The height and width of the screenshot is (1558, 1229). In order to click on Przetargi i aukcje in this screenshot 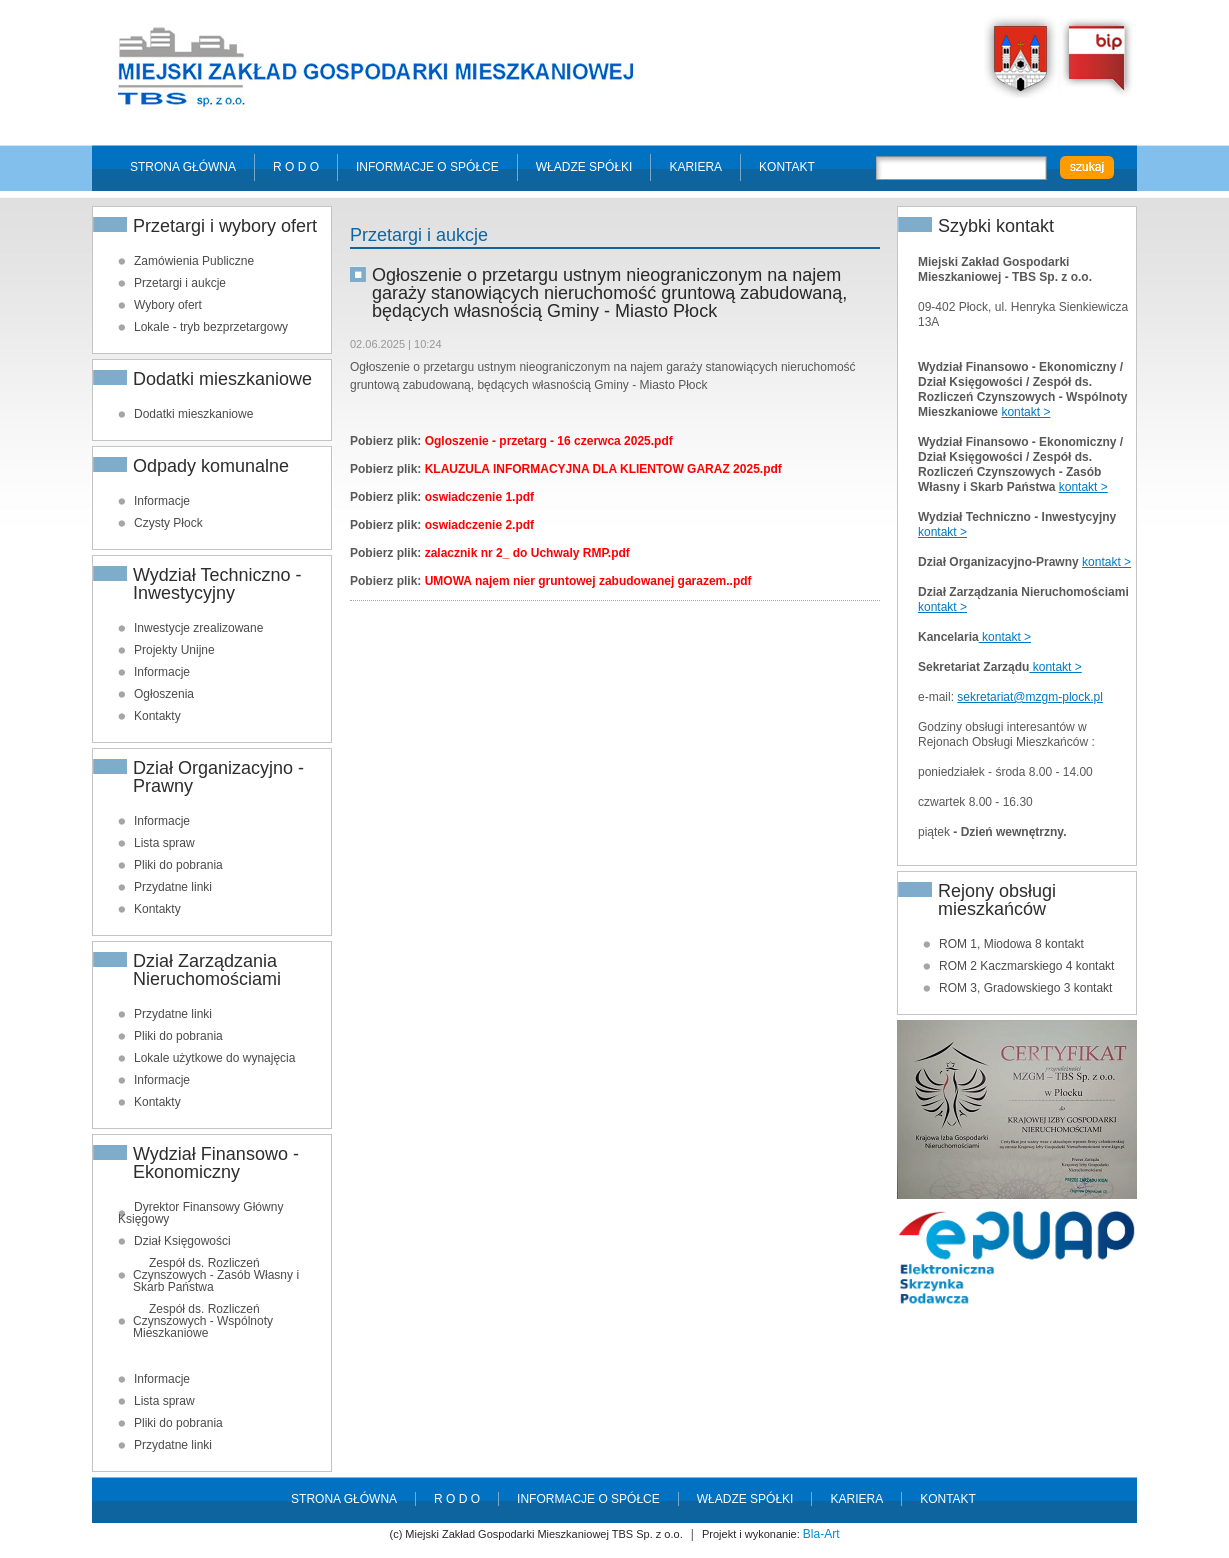, I will do `click(180, 283)`.